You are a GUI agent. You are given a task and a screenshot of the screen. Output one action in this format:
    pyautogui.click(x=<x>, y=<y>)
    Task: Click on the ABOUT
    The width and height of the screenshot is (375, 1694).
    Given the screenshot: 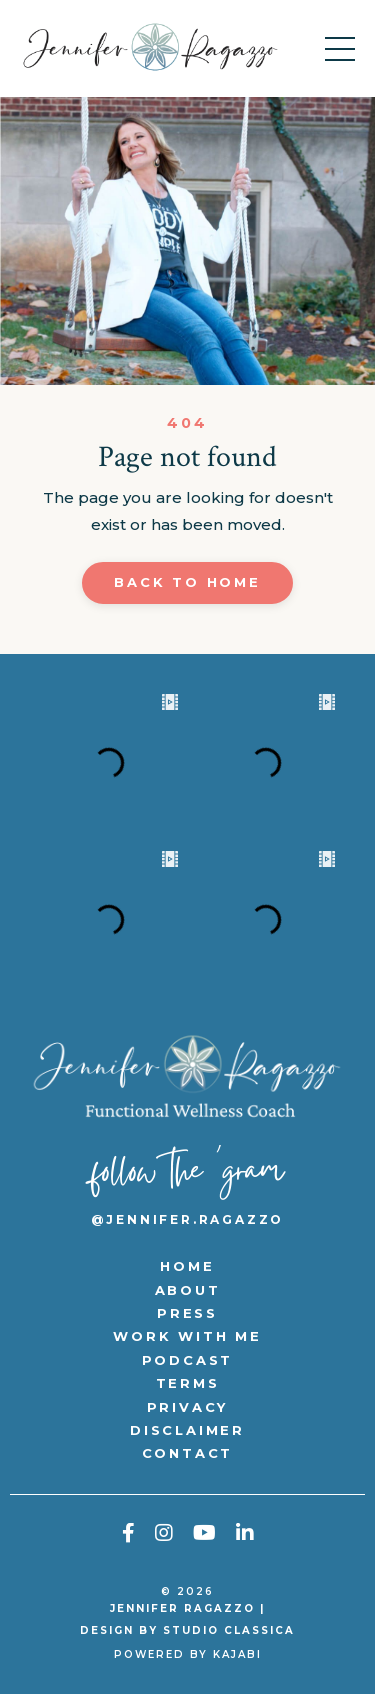 What is the action you would take?
    pyautogui.click(x=188, y=1290)
    